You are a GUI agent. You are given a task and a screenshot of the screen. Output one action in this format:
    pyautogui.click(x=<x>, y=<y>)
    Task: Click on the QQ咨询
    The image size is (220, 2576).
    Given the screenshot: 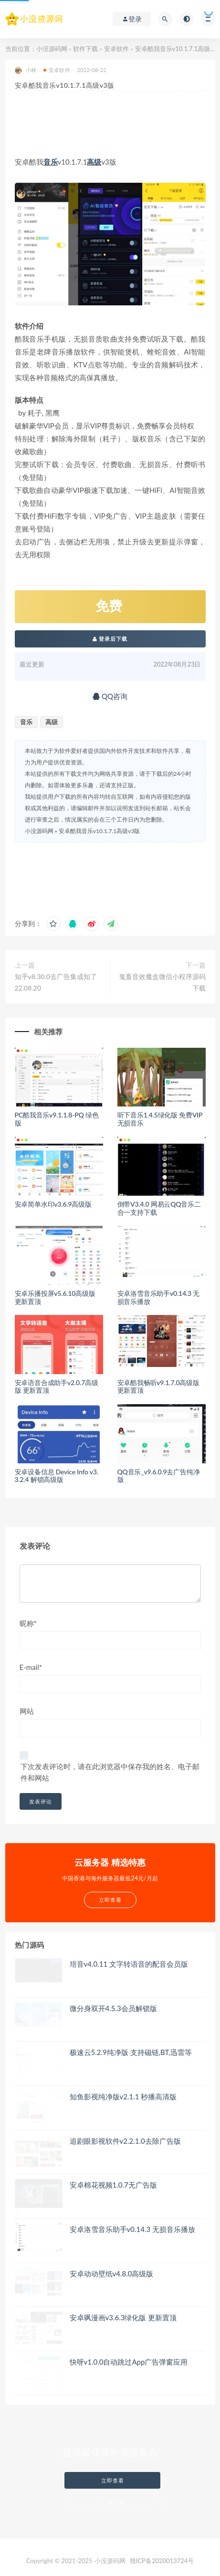 What is the action you would take?
    pyautogui.click(x=110, y=696)
    